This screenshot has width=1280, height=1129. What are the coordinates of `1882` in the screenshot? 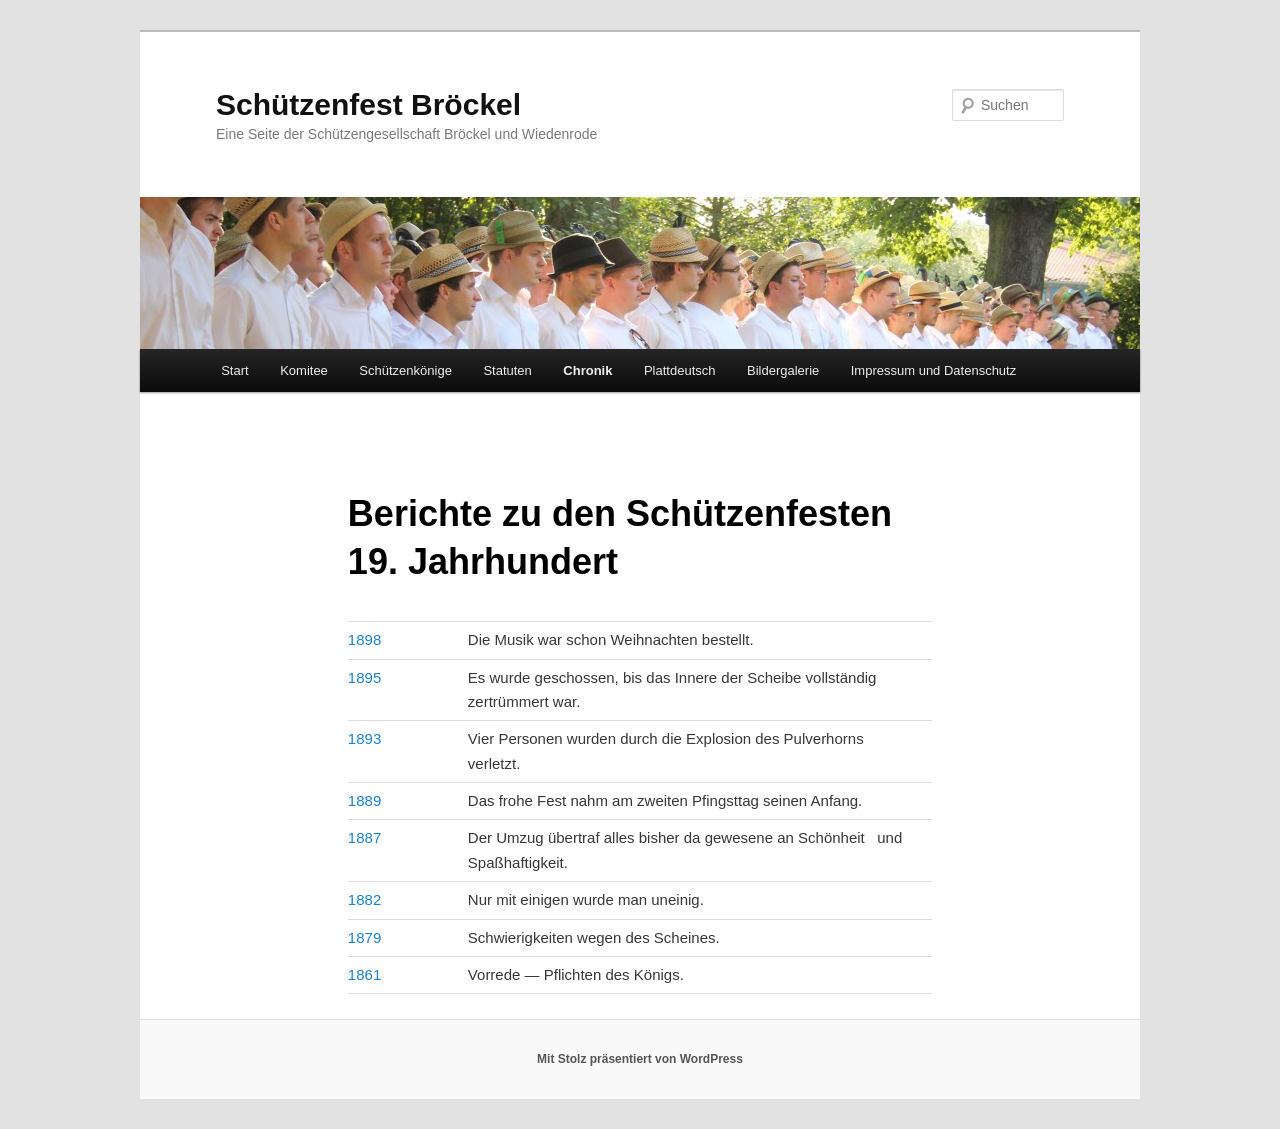 It's located at (364, 899).